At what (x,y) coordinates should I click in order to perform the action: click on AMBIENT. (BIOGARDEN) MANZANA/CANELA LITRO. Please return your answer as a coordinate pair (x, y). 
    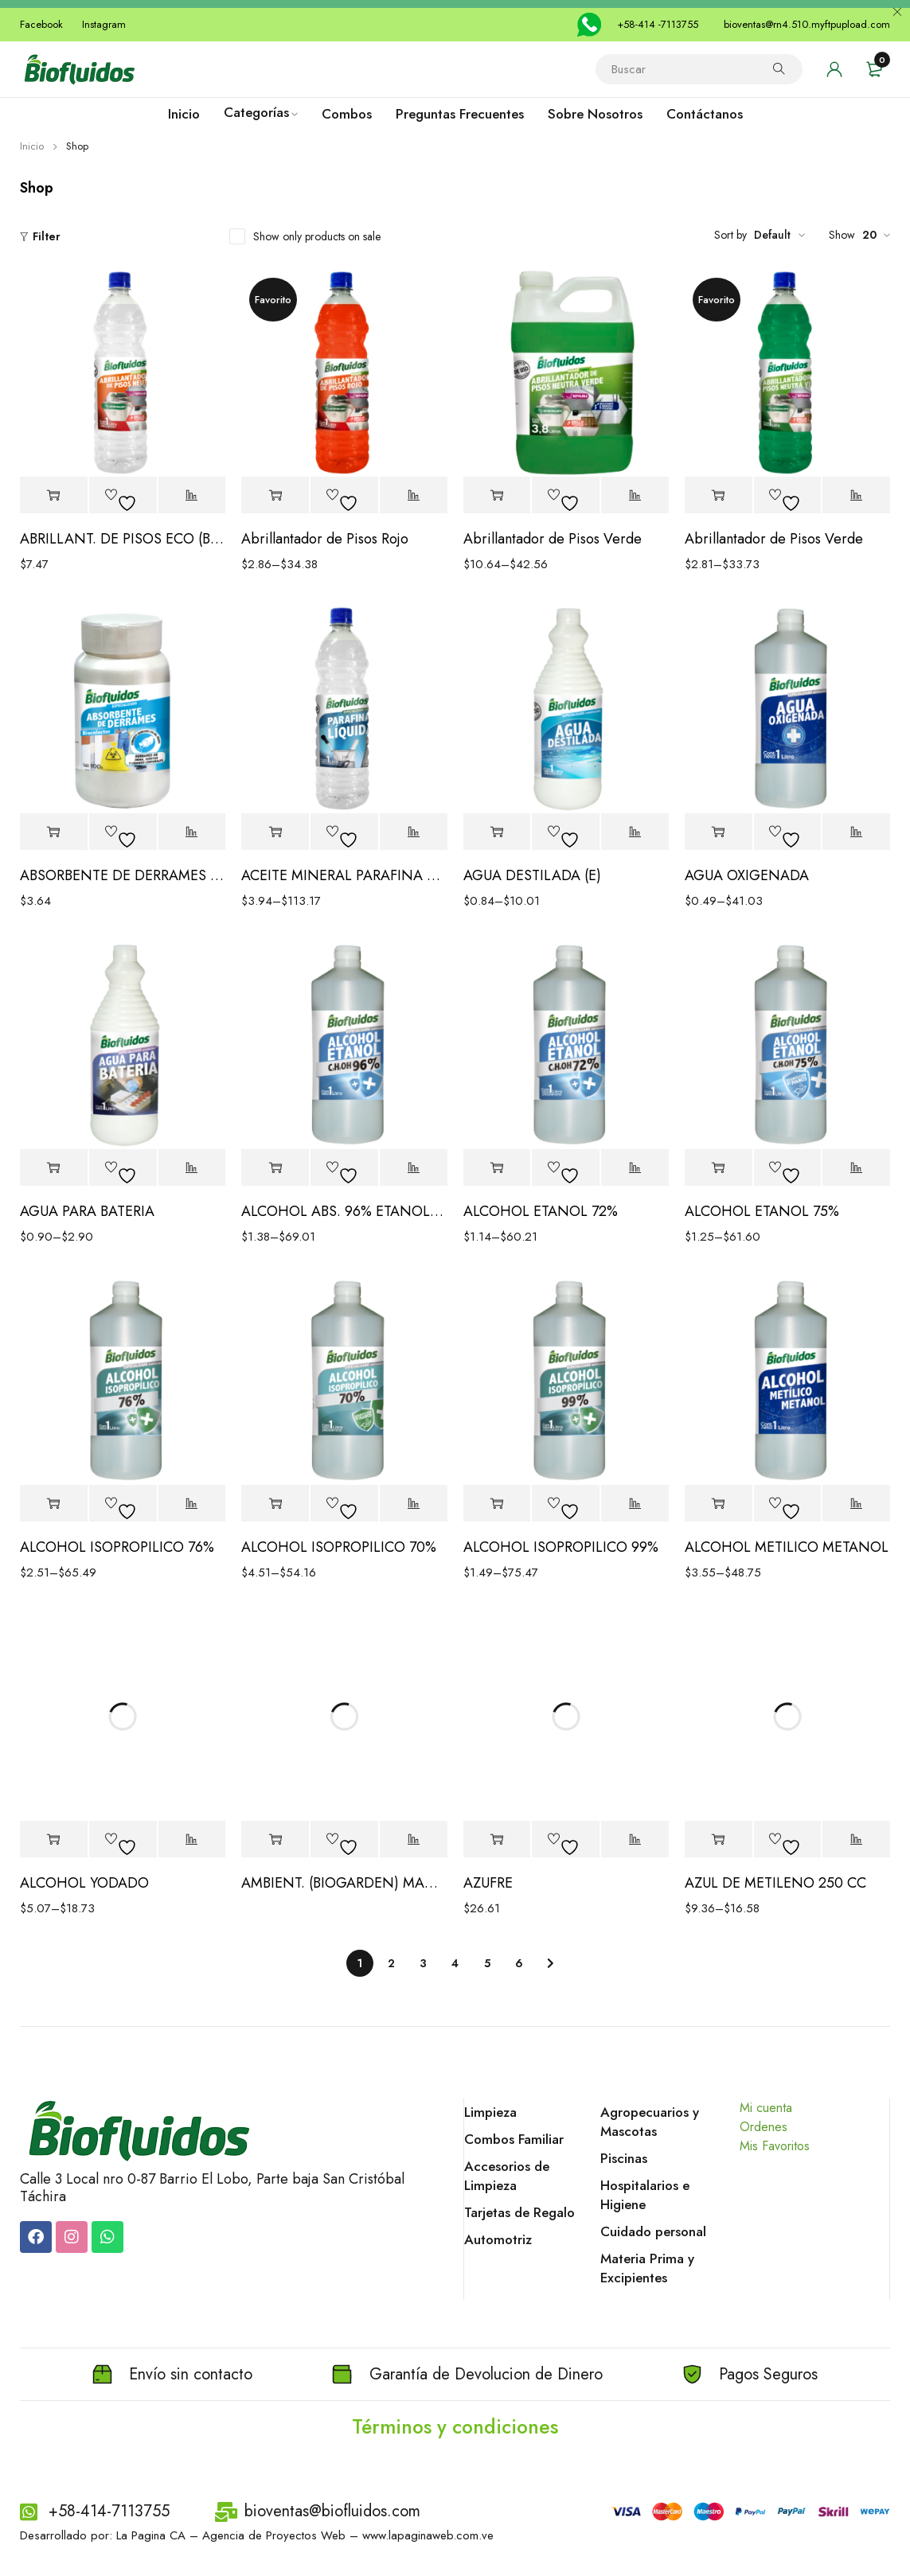
    Looking at the image, I should click on (344, 1882).